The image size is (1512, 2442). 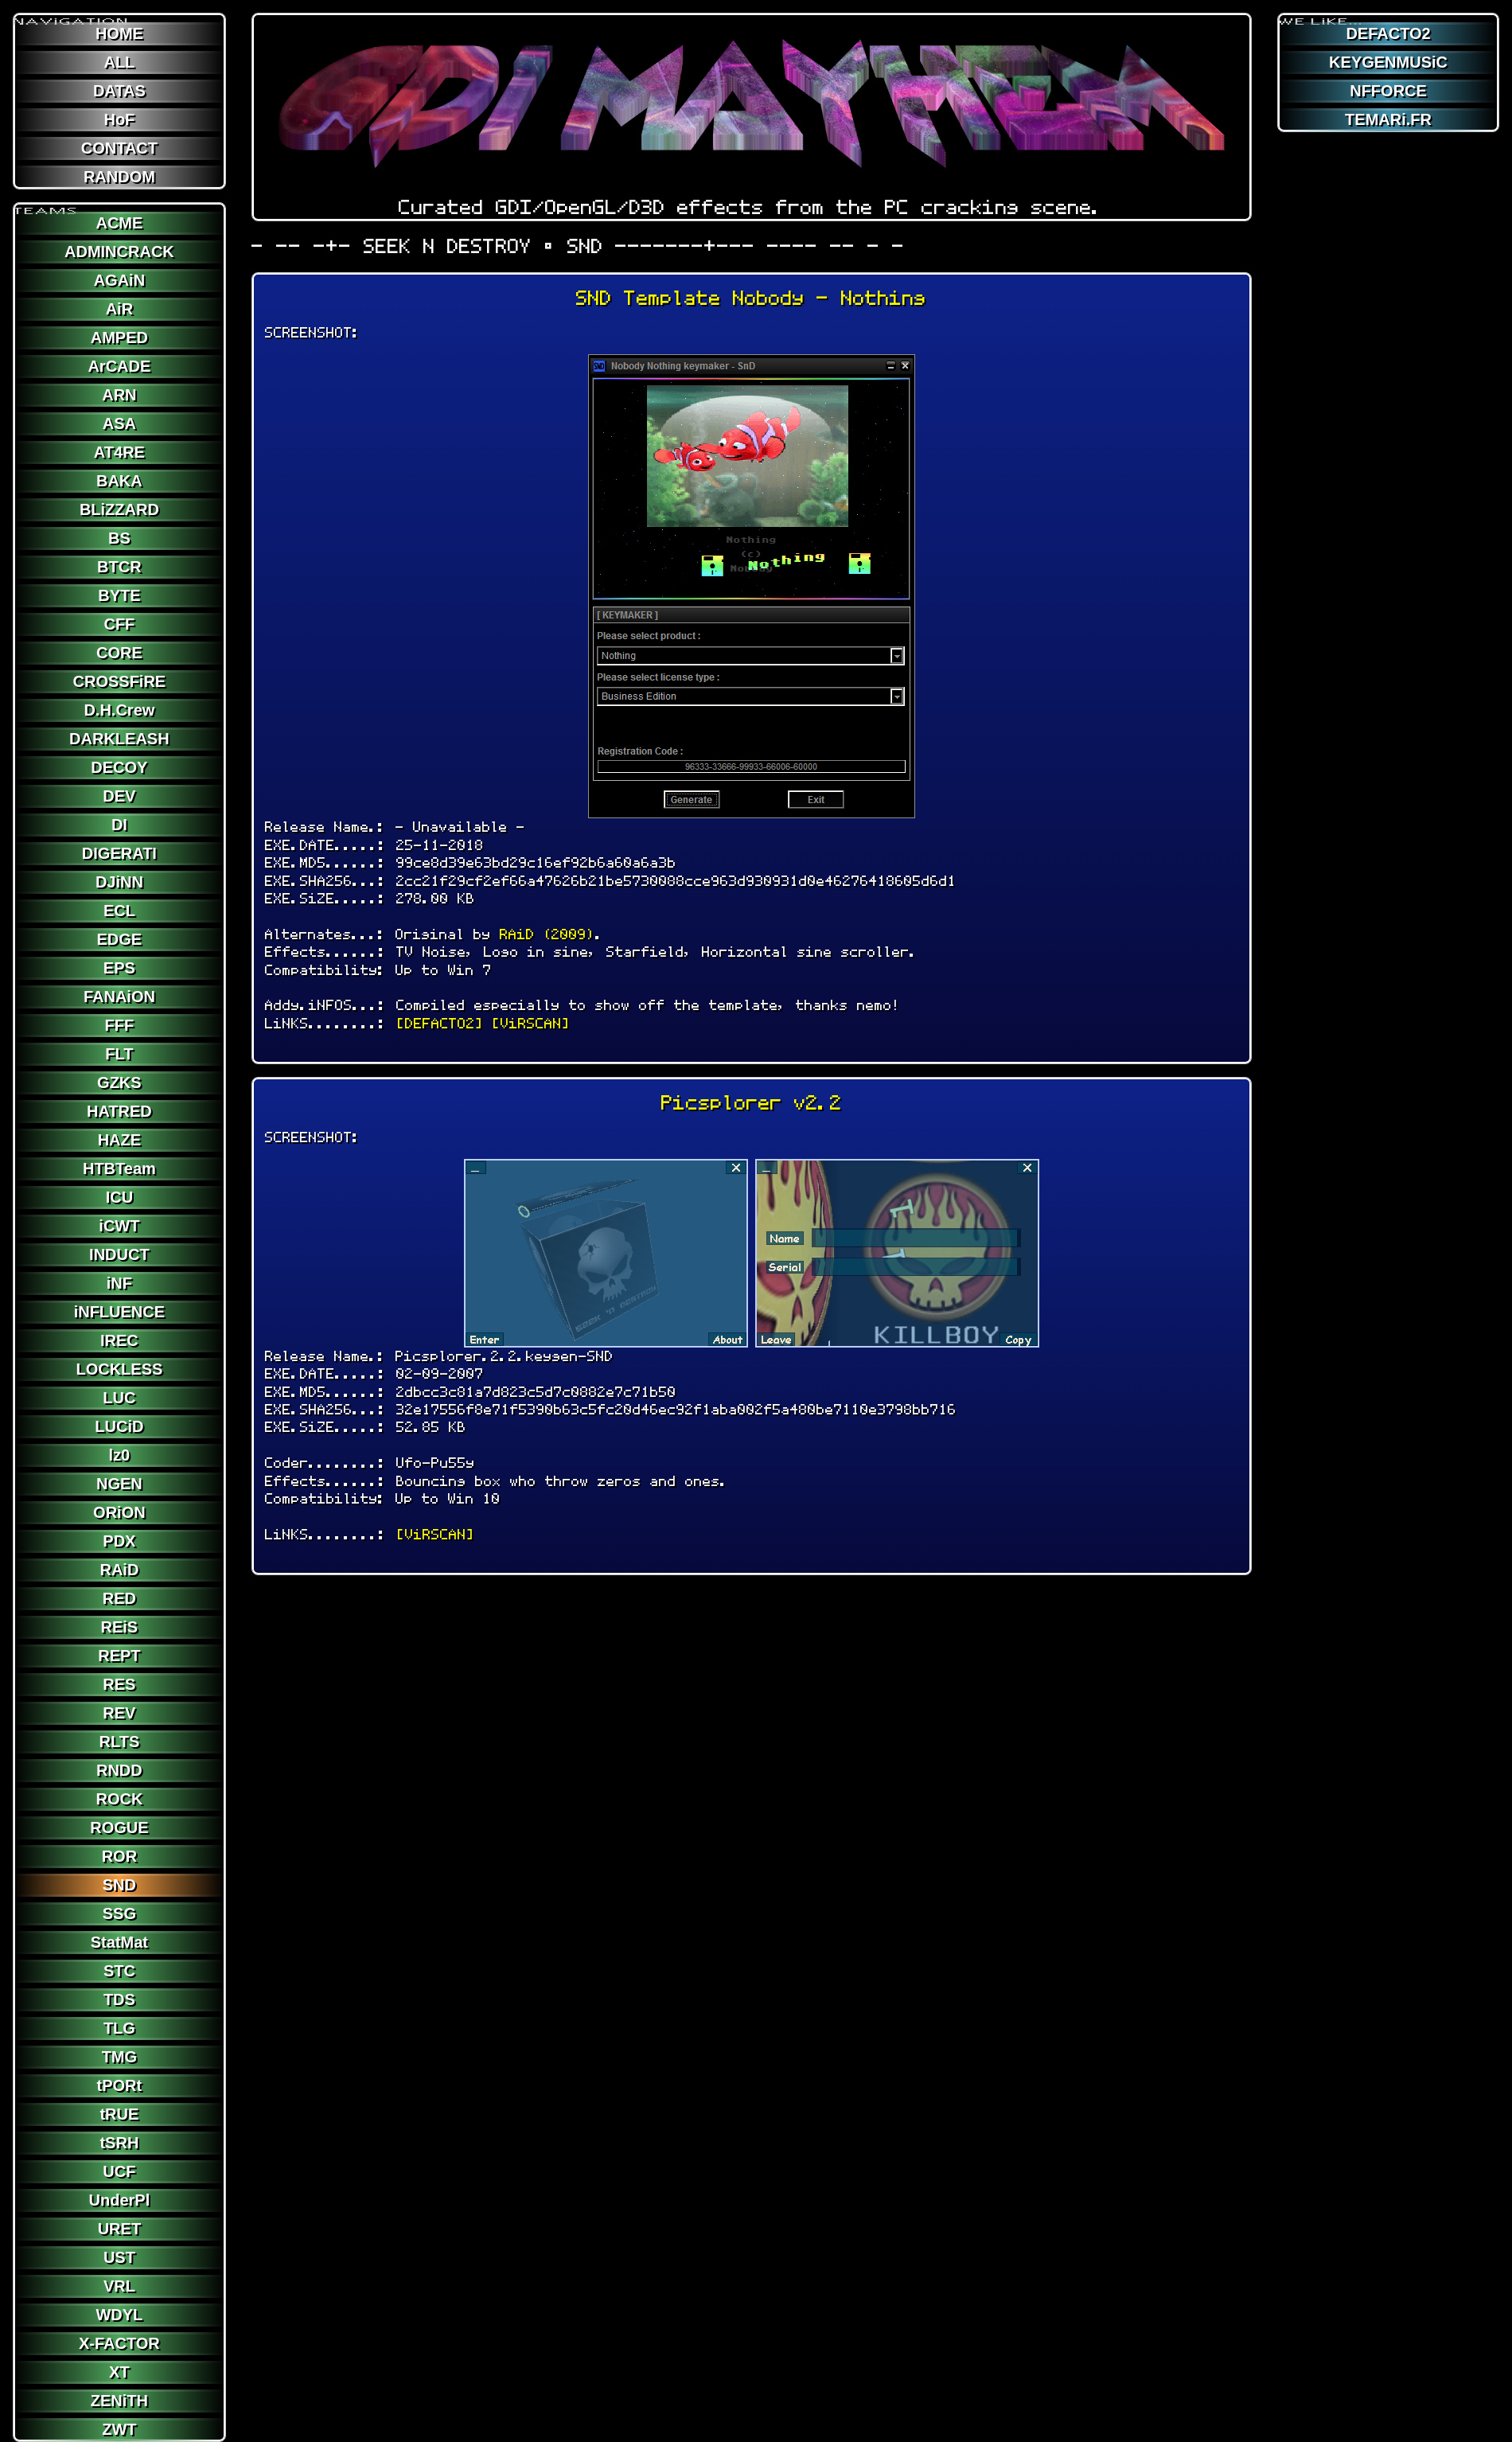 What do you see at coordinates (119, 1913) in the screenshot?
I see `SSG` at bounding box center [119, 1913].